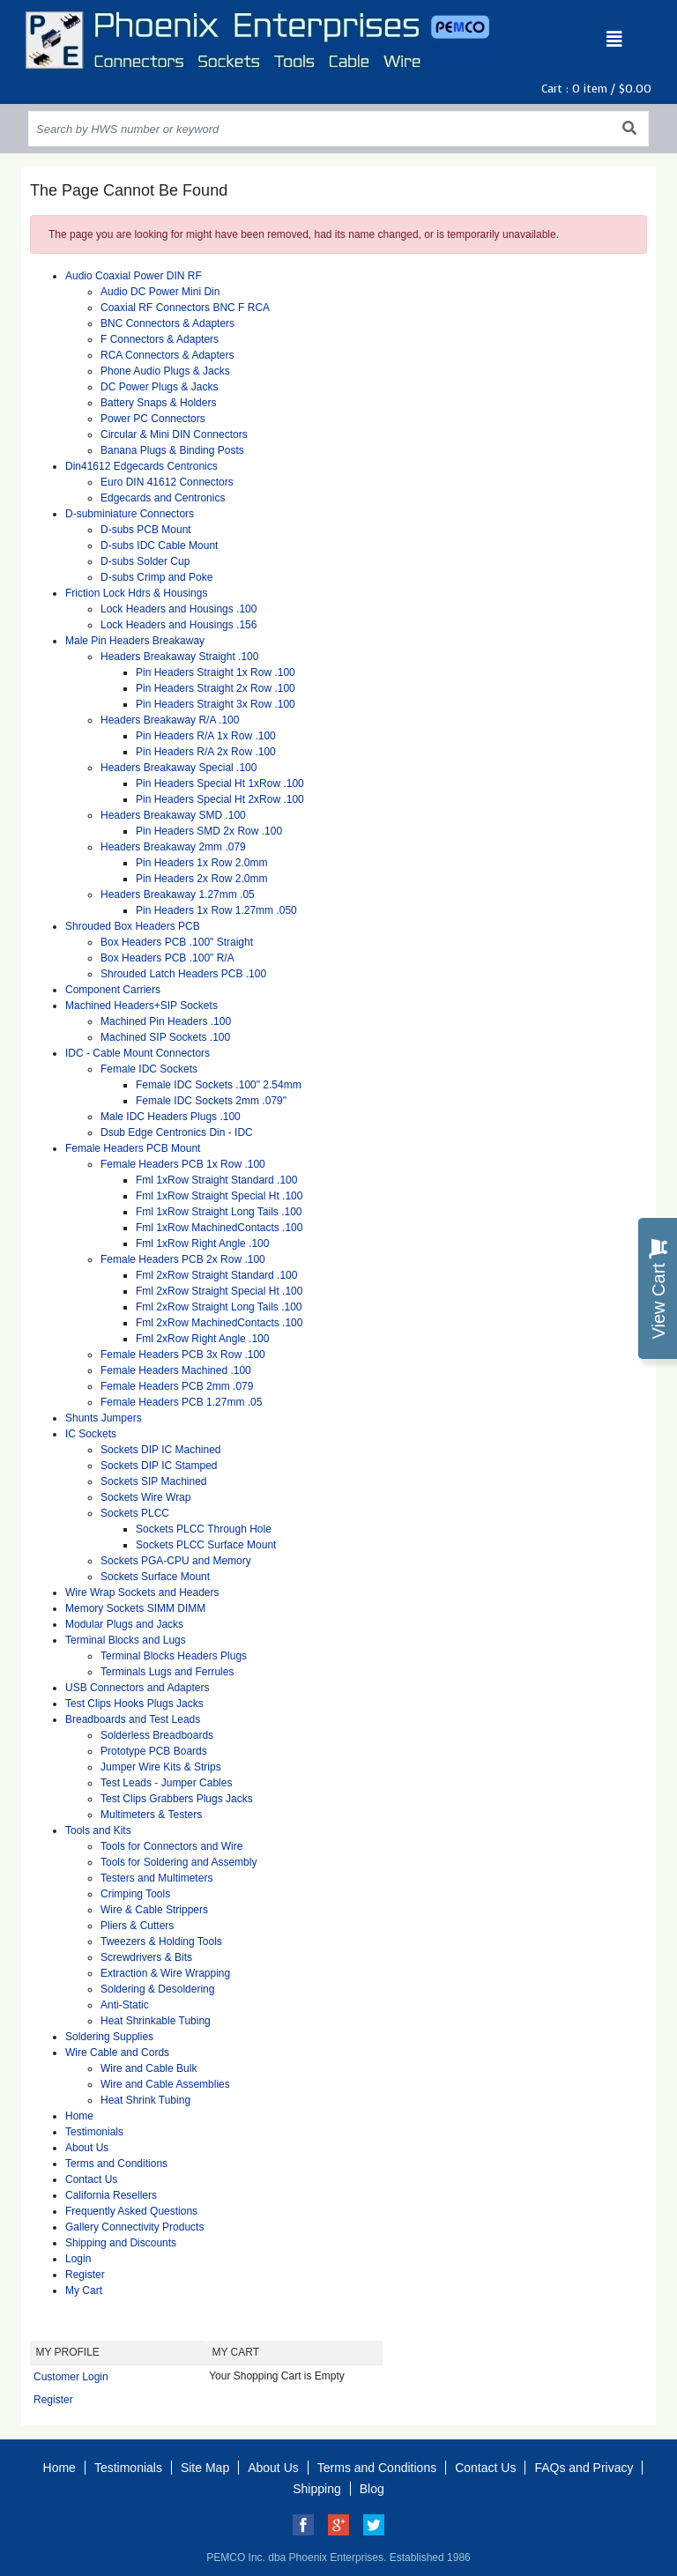 This screenshot has width=677, height=2576. Describe the element at coordinates (109, 2036) in the screenshot. I see `Soldering Supplies` at that location.